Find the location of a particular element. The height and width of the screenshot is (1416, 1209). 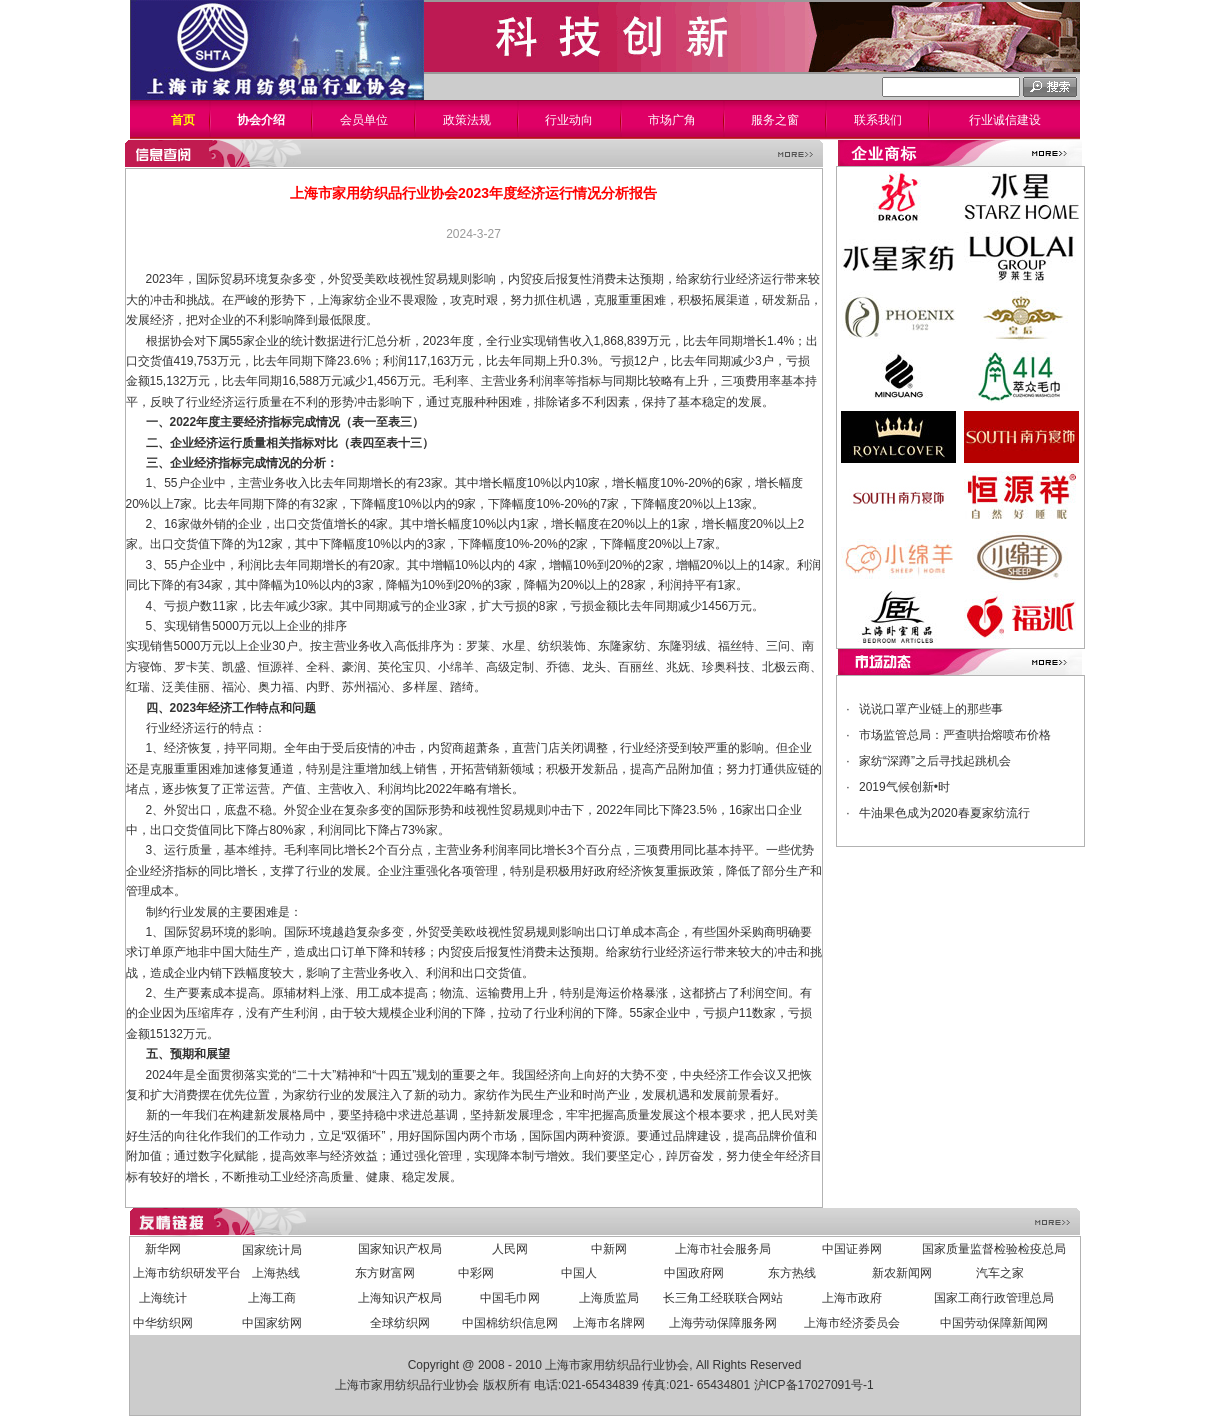

中国劳动保障新闻网 is located at coordinates (994, 1323).